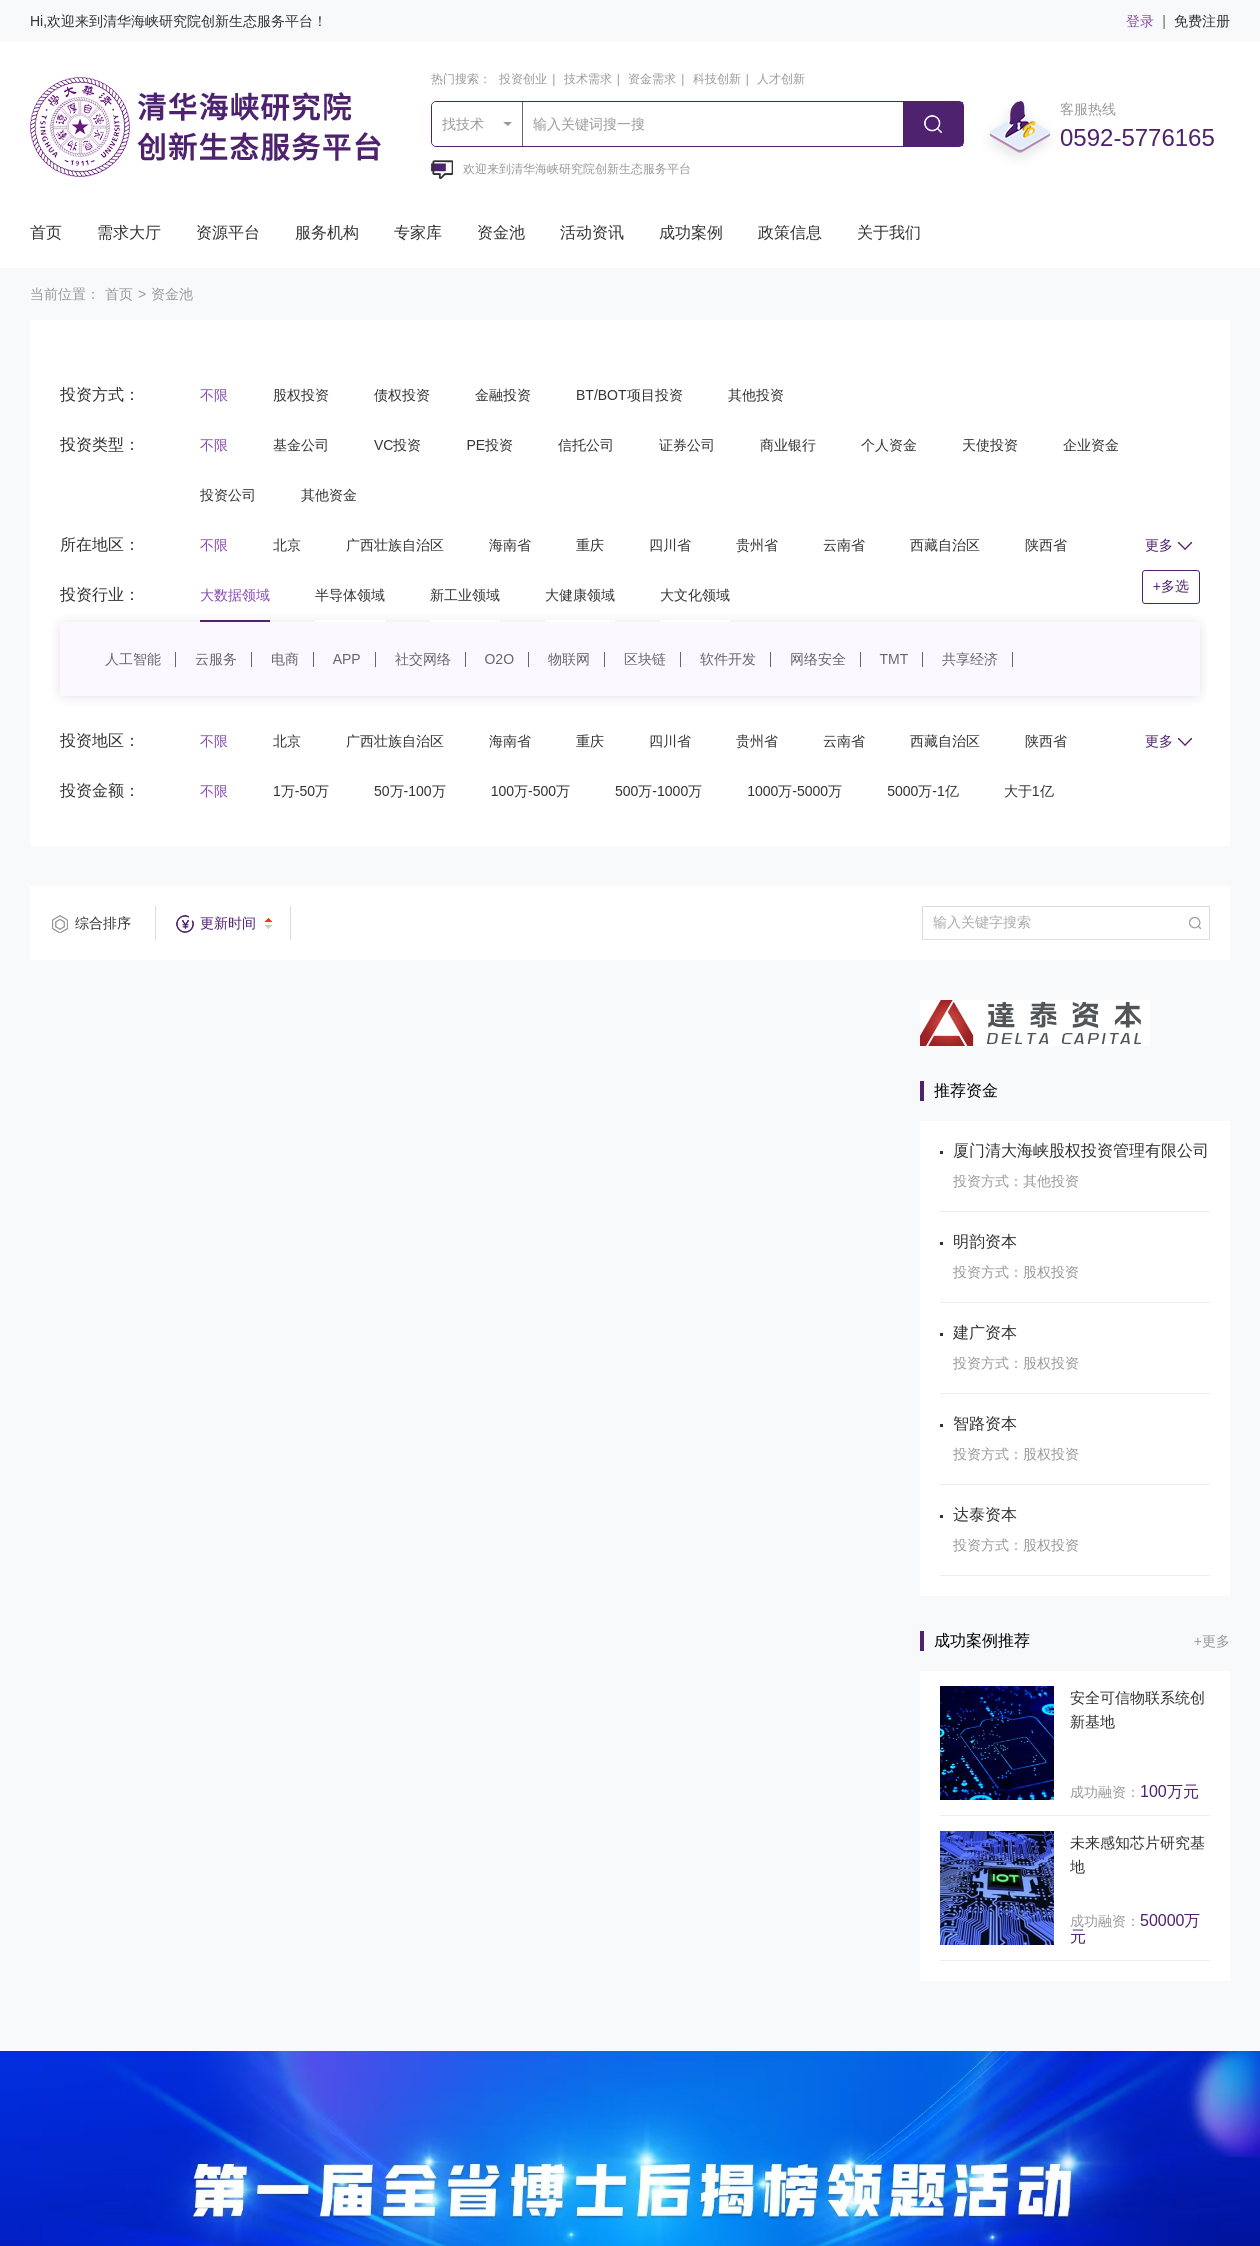 The height and width of the screenshot is (2246, 1260). Describe the element at coordinates (1202, 21) in the screenshot. I see `免费注册` at that location.